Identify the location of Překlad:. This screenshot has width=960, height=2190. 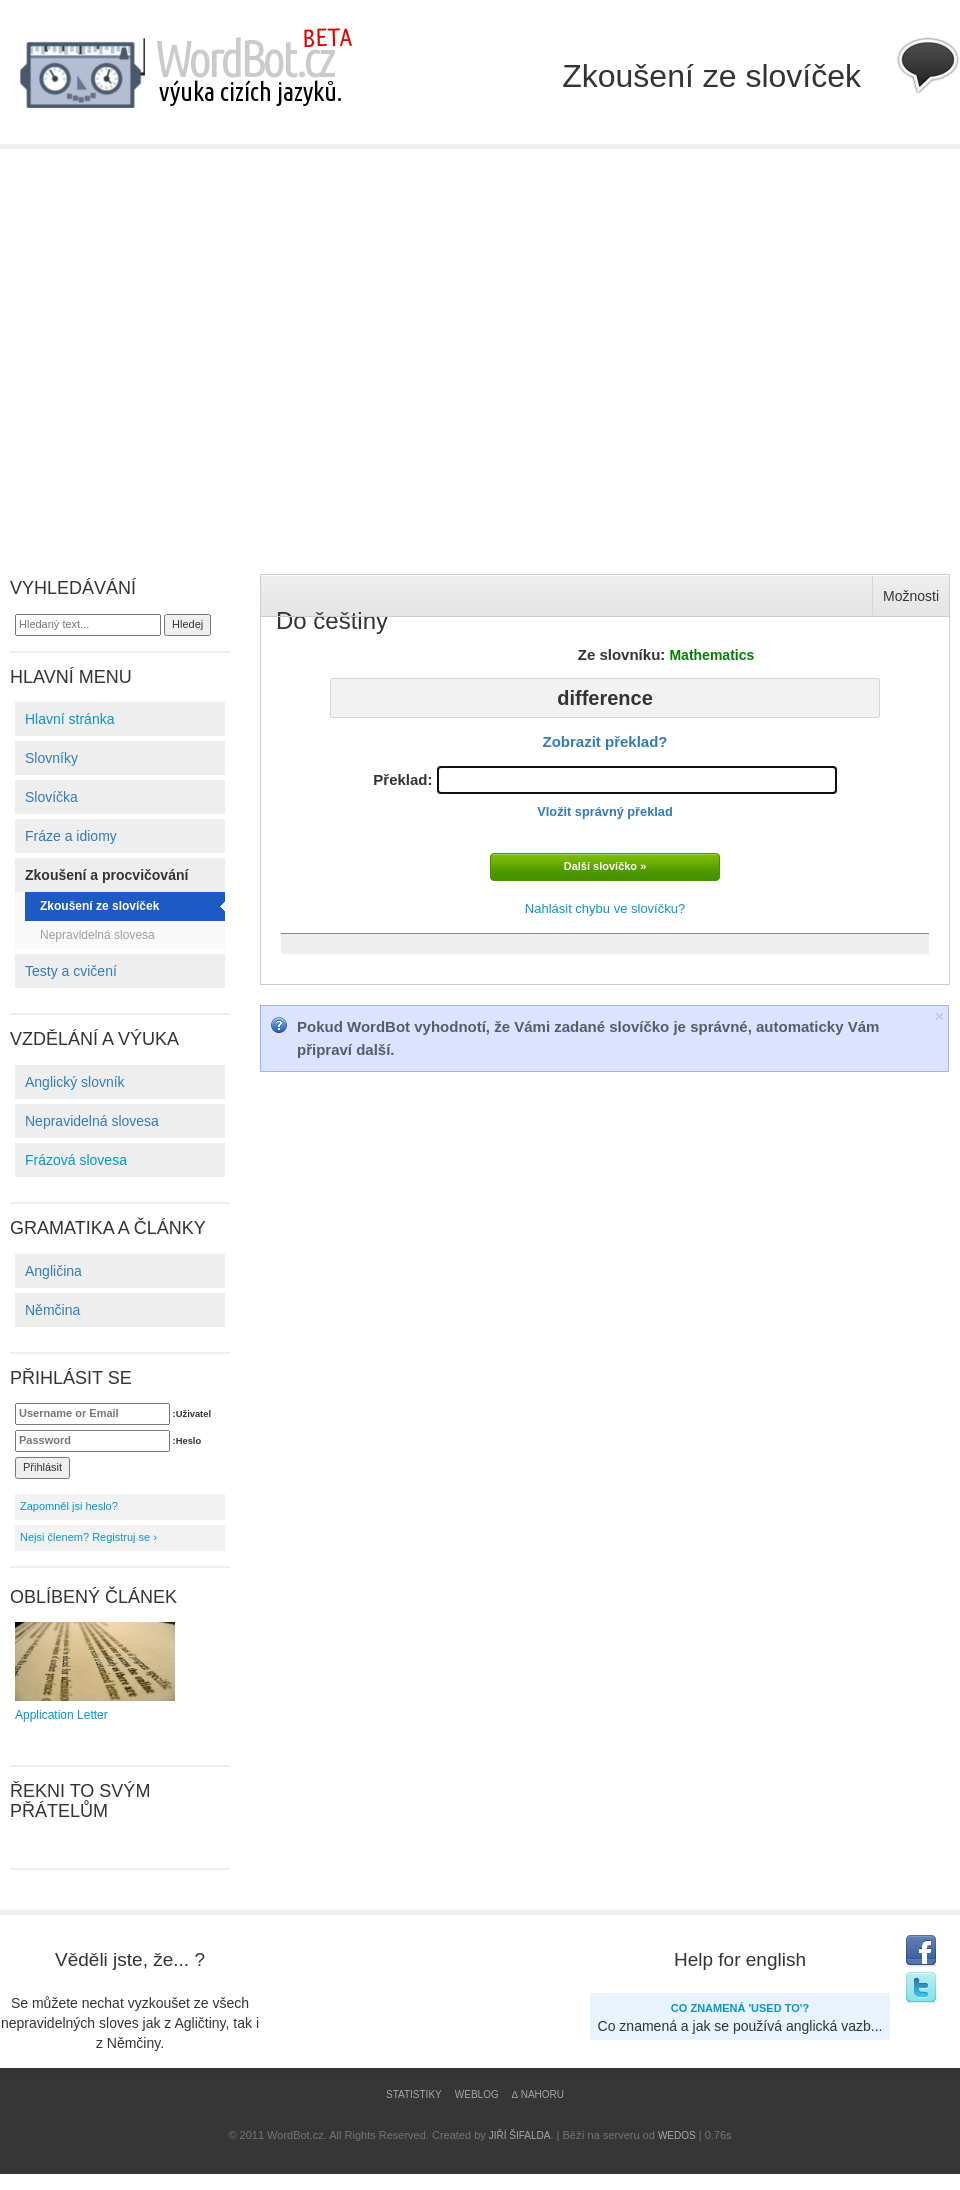
(604, 792).